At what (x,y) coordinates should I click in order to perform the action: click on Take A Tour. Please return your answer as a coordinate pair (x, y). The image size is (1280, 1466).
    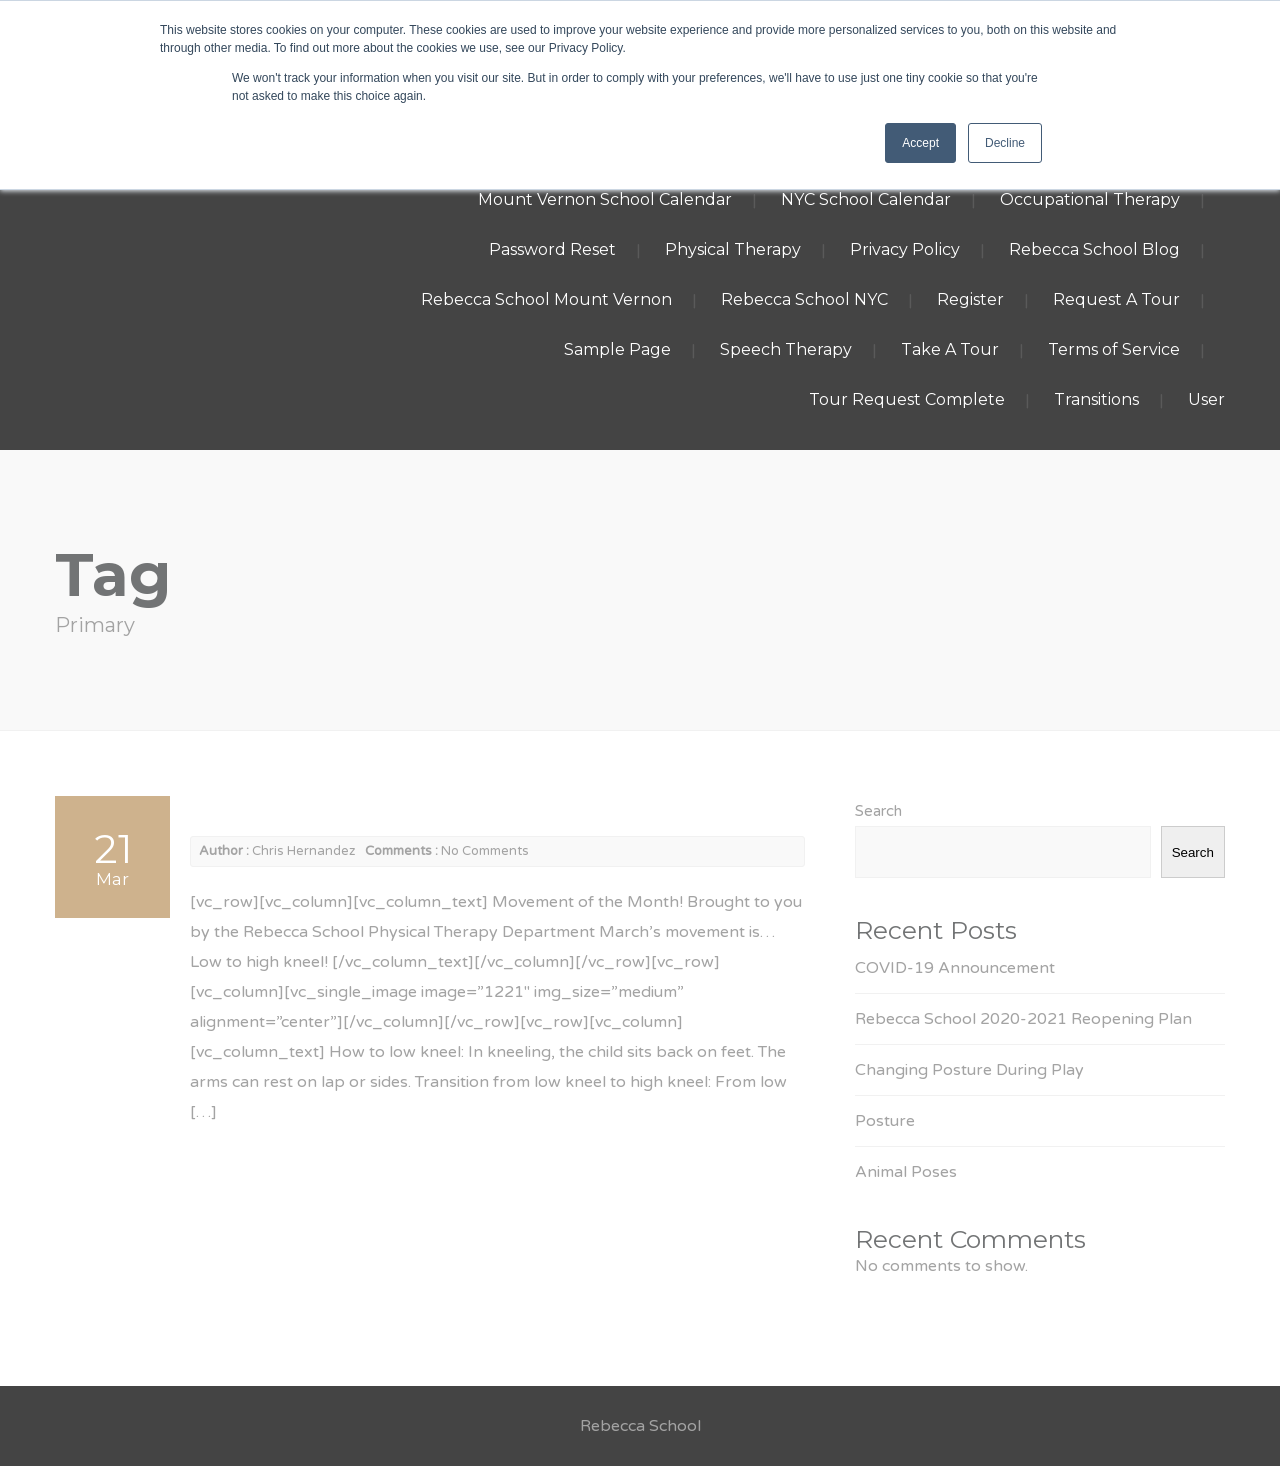
    Looking at the image, I should click on (950, 349).